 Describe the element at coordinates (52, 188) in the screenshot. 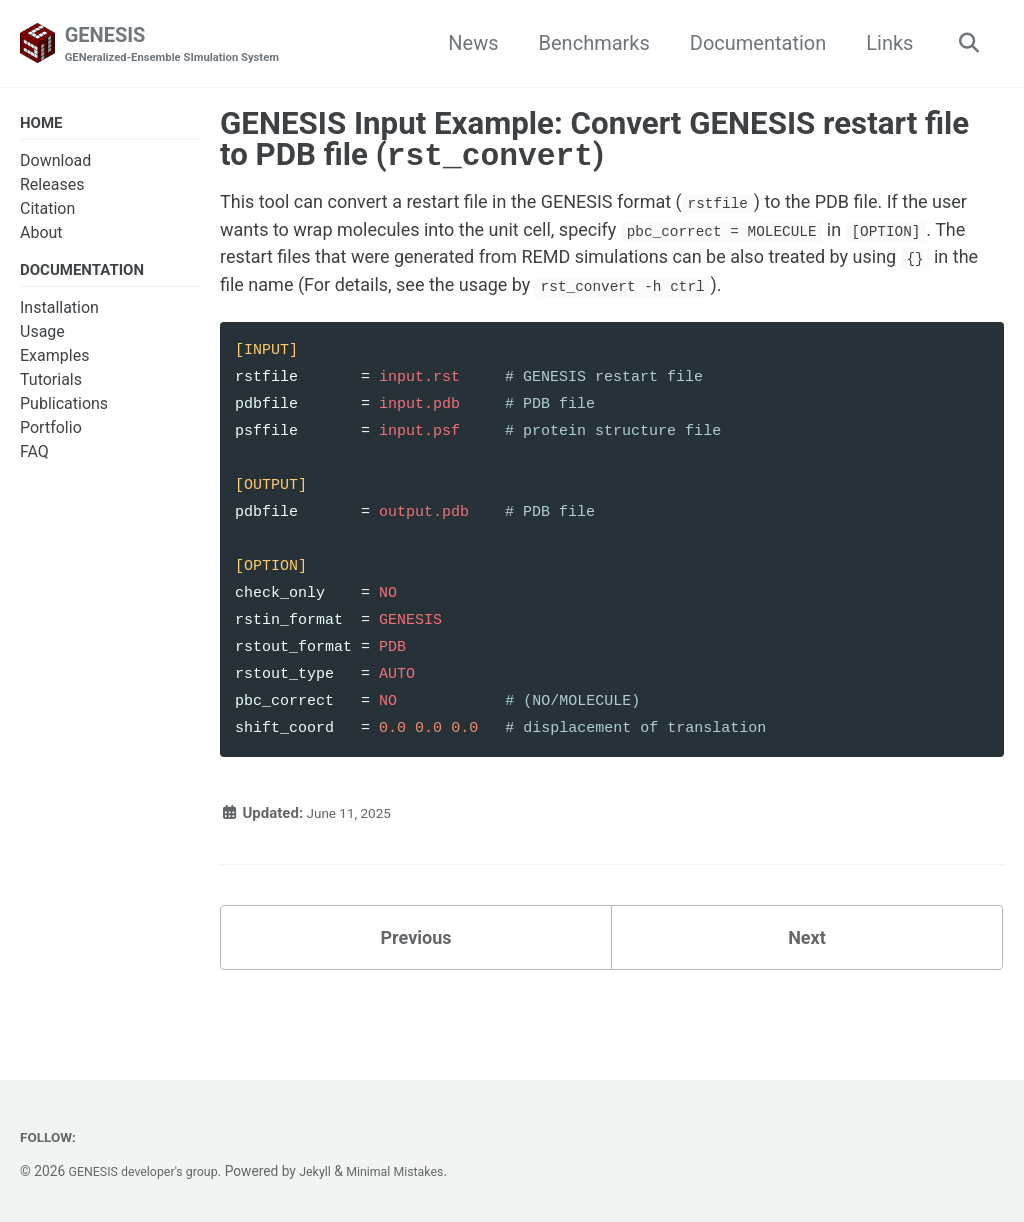

I see `Releases` at that location.